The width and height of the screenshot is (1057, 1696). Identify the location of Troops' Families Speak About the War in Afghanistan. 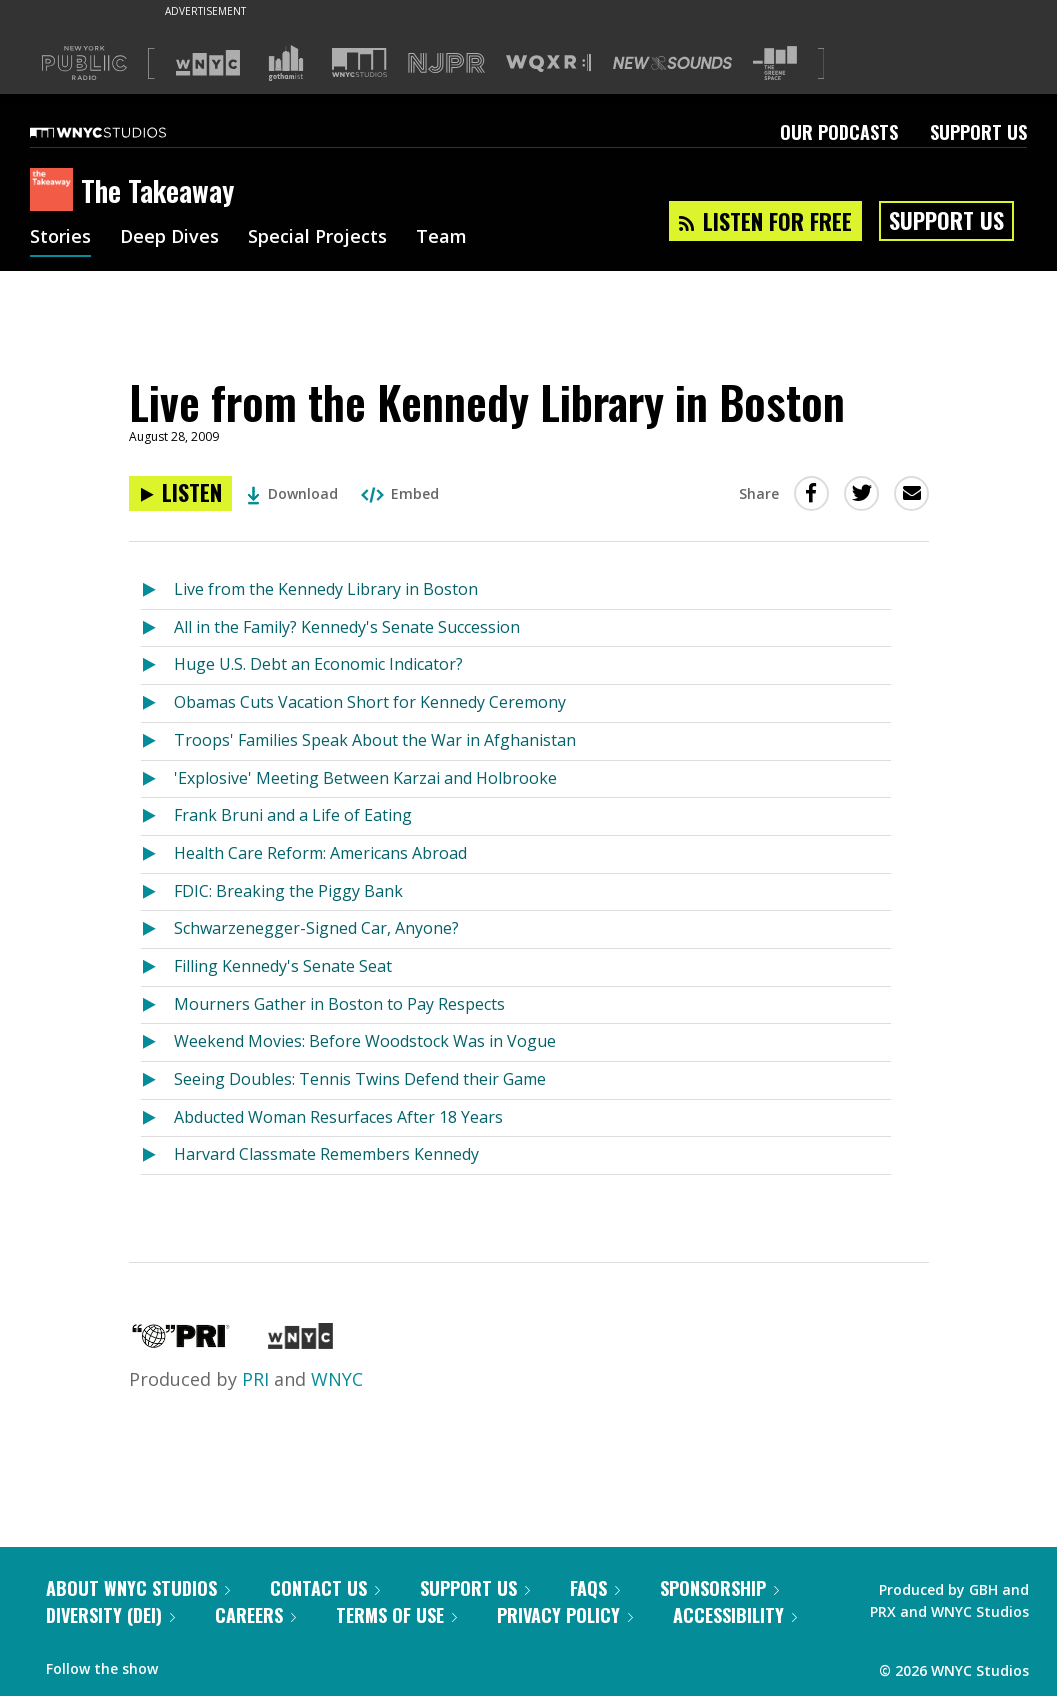
(375, 740).